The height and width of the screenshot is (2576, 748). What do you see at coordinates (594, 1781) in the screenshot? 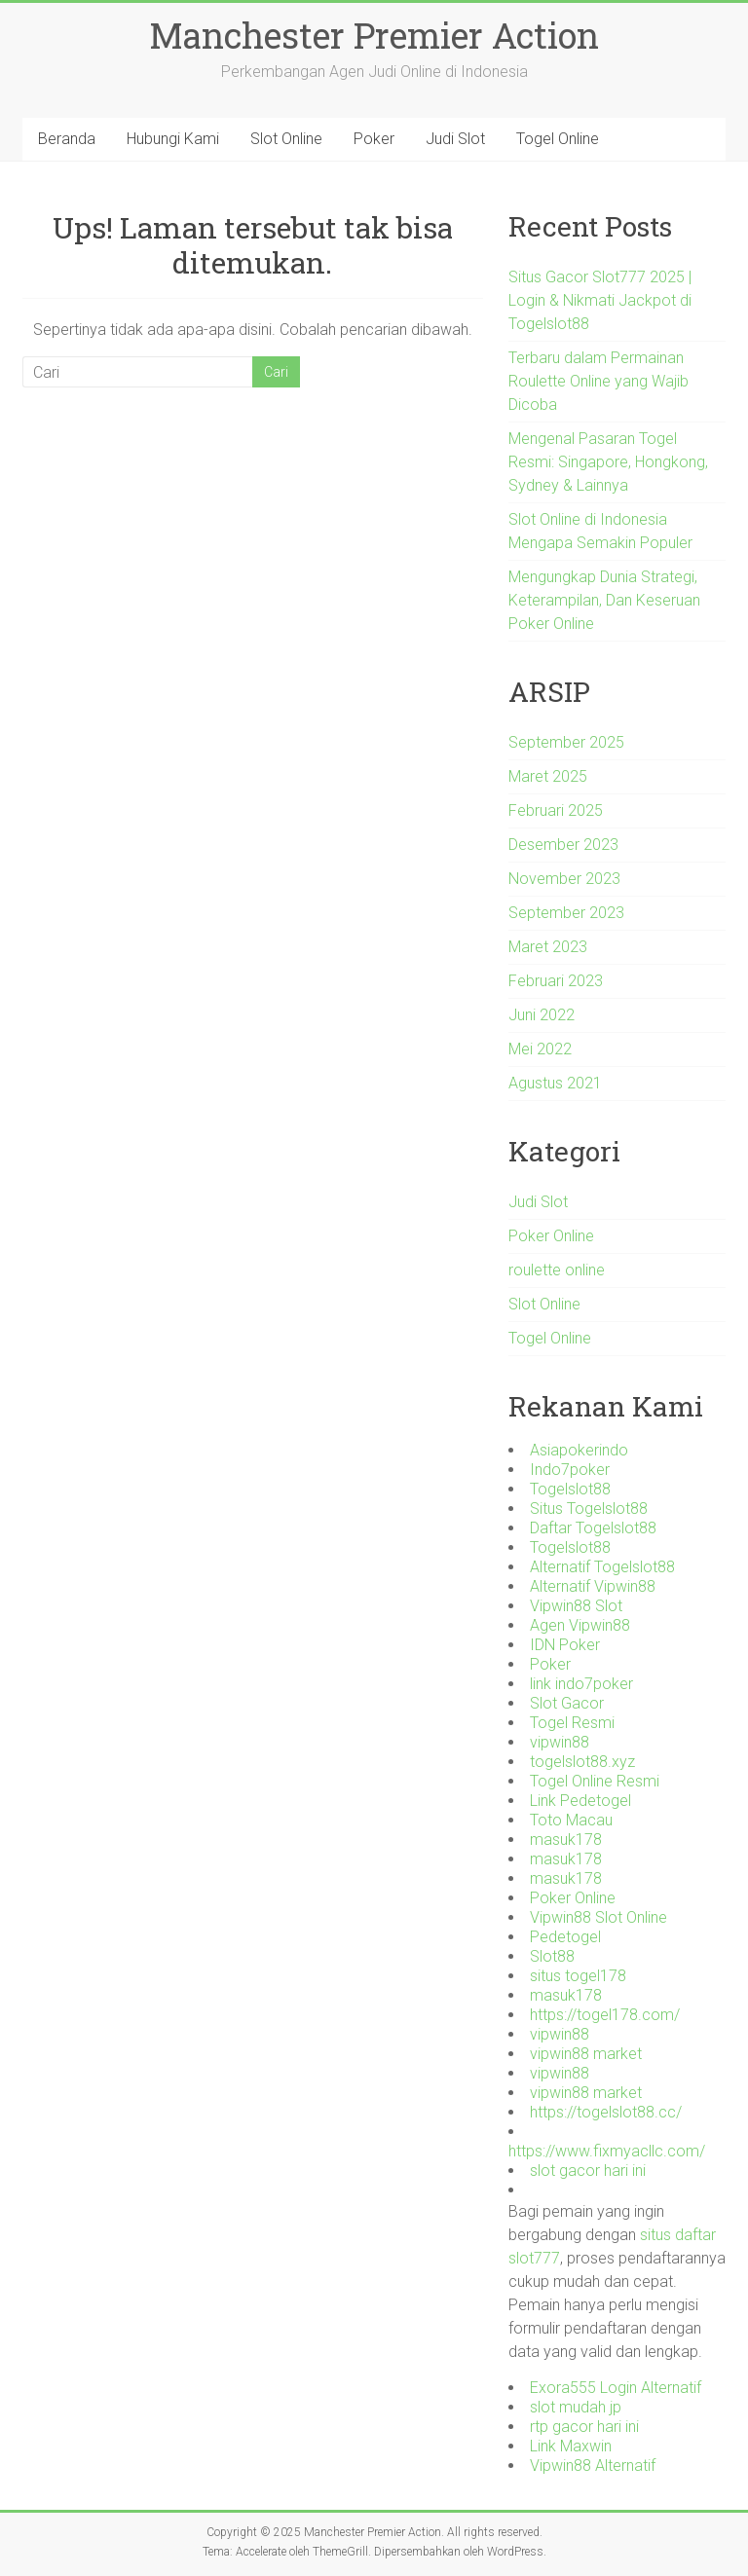
I see `Togel Online Resmi` at bounding box center [594, 1781].